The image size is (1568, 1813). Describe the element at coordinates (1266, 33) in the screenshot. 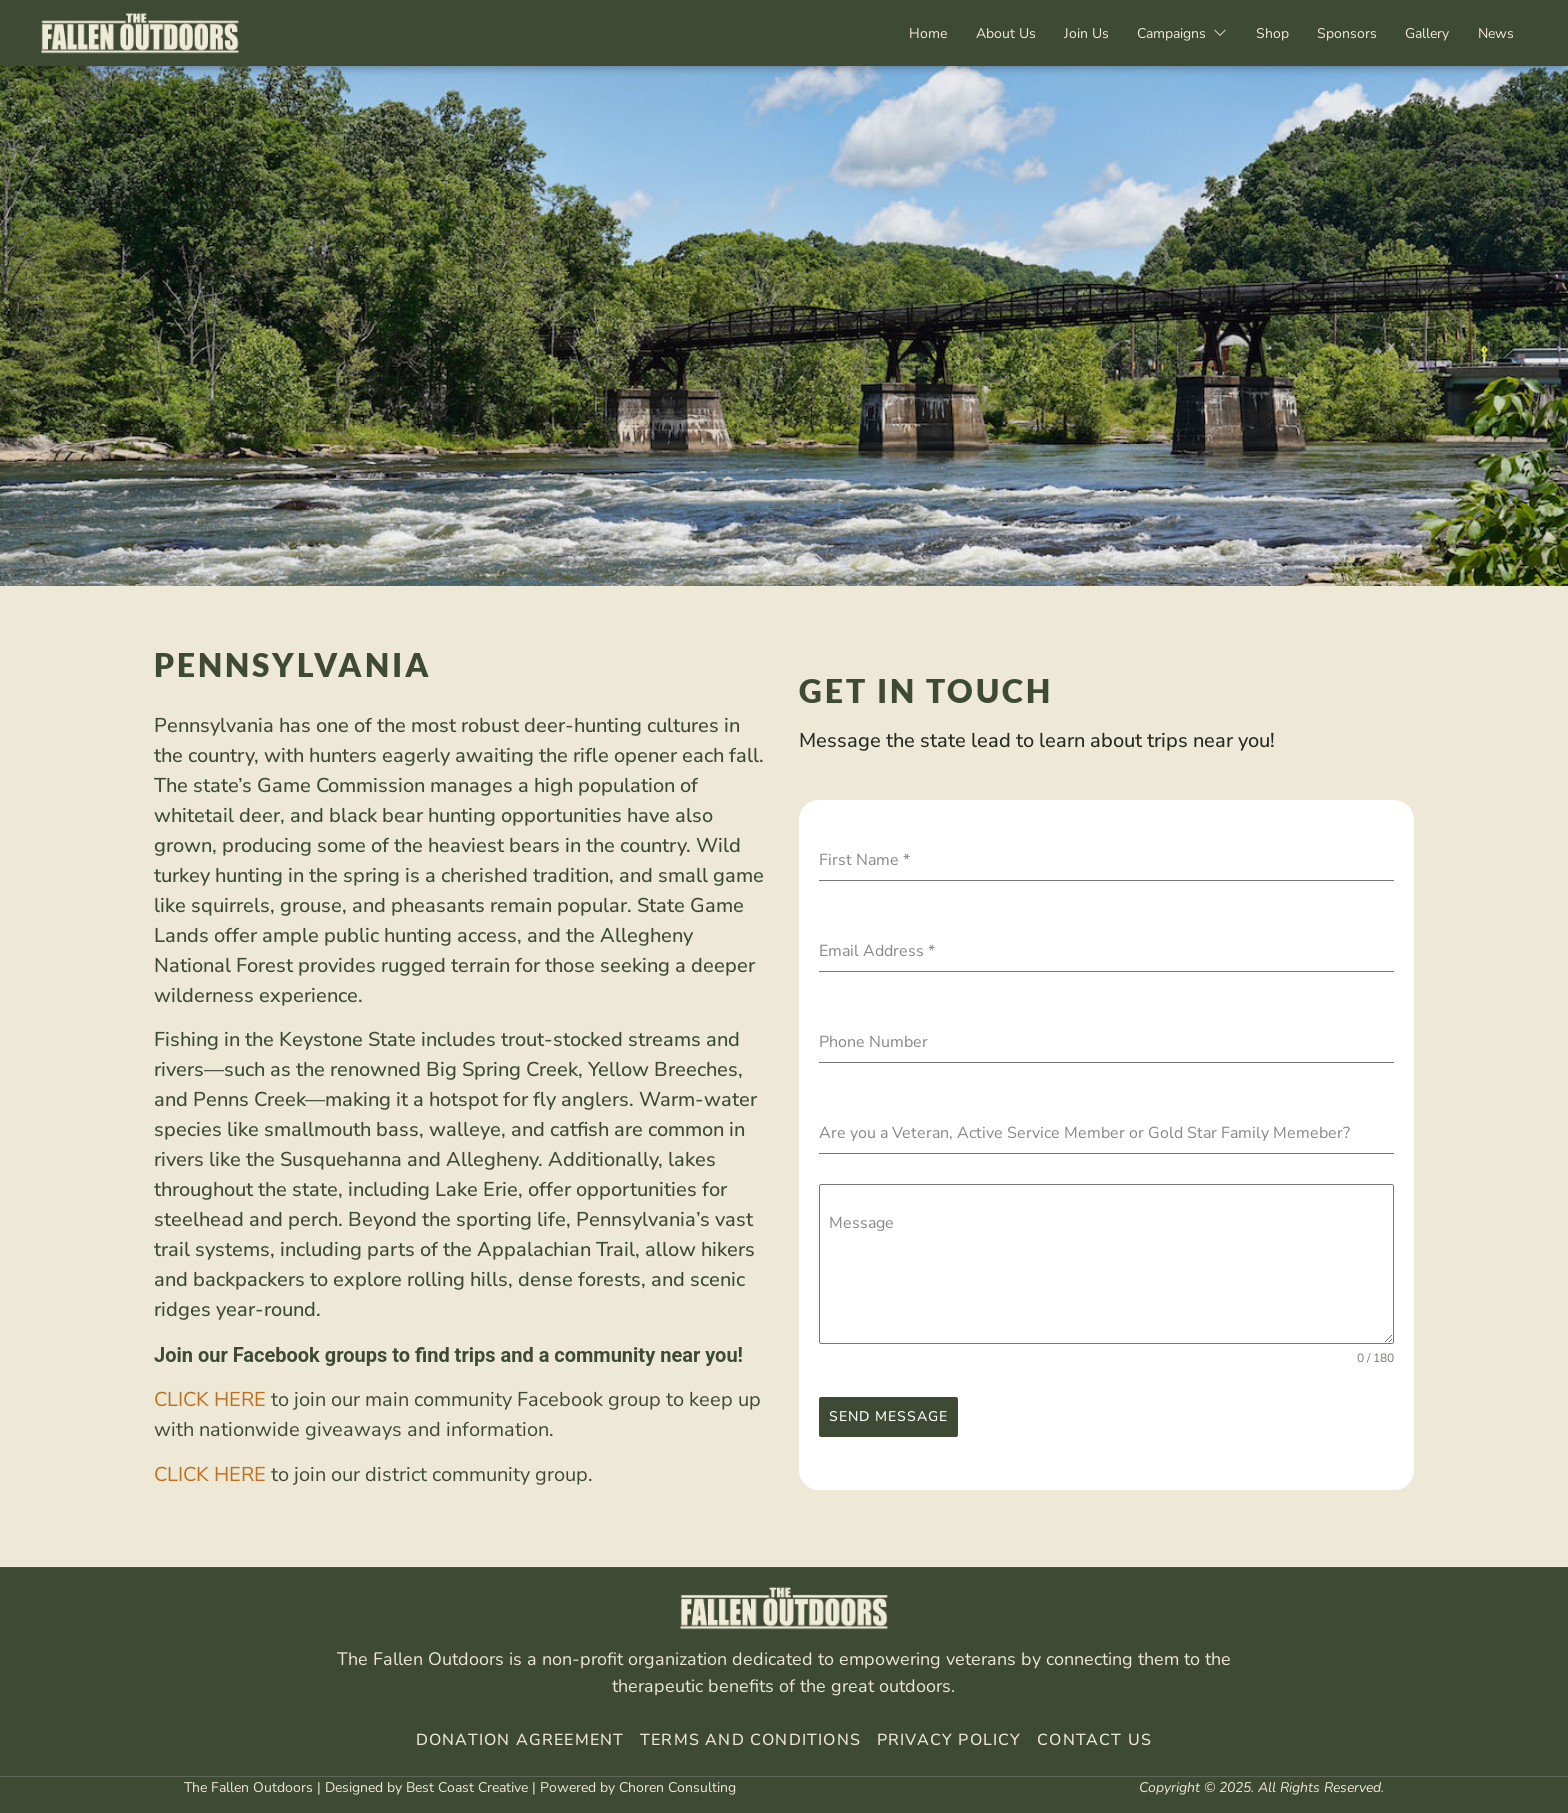

I see `Shop` at that location.